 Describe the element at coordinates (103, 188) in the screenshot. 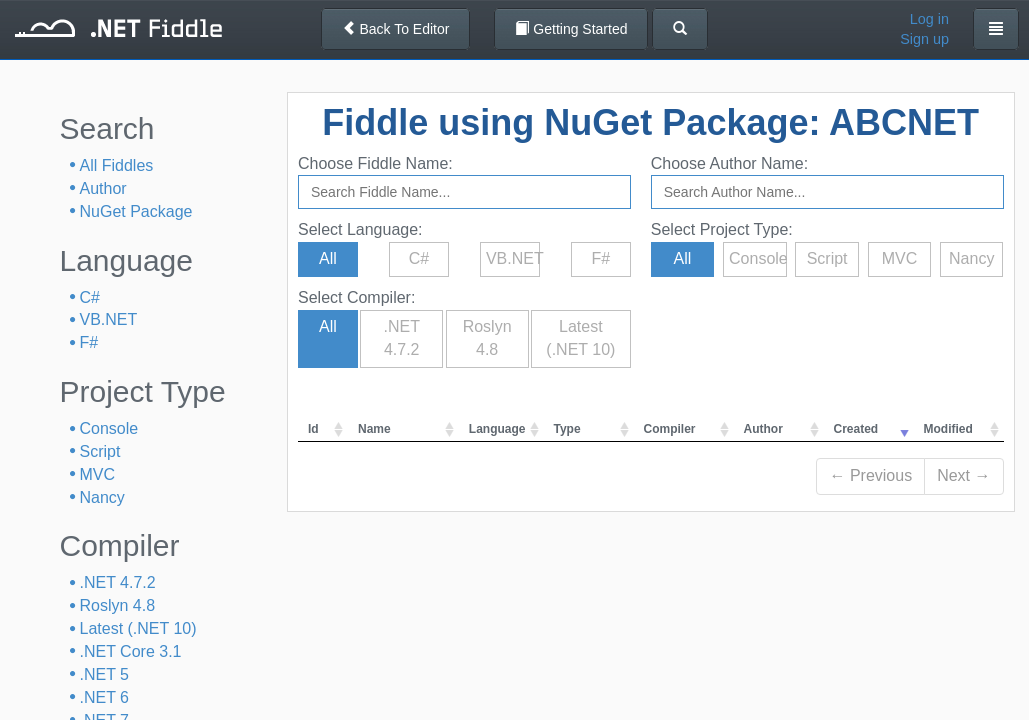

I see `Author` at that location.